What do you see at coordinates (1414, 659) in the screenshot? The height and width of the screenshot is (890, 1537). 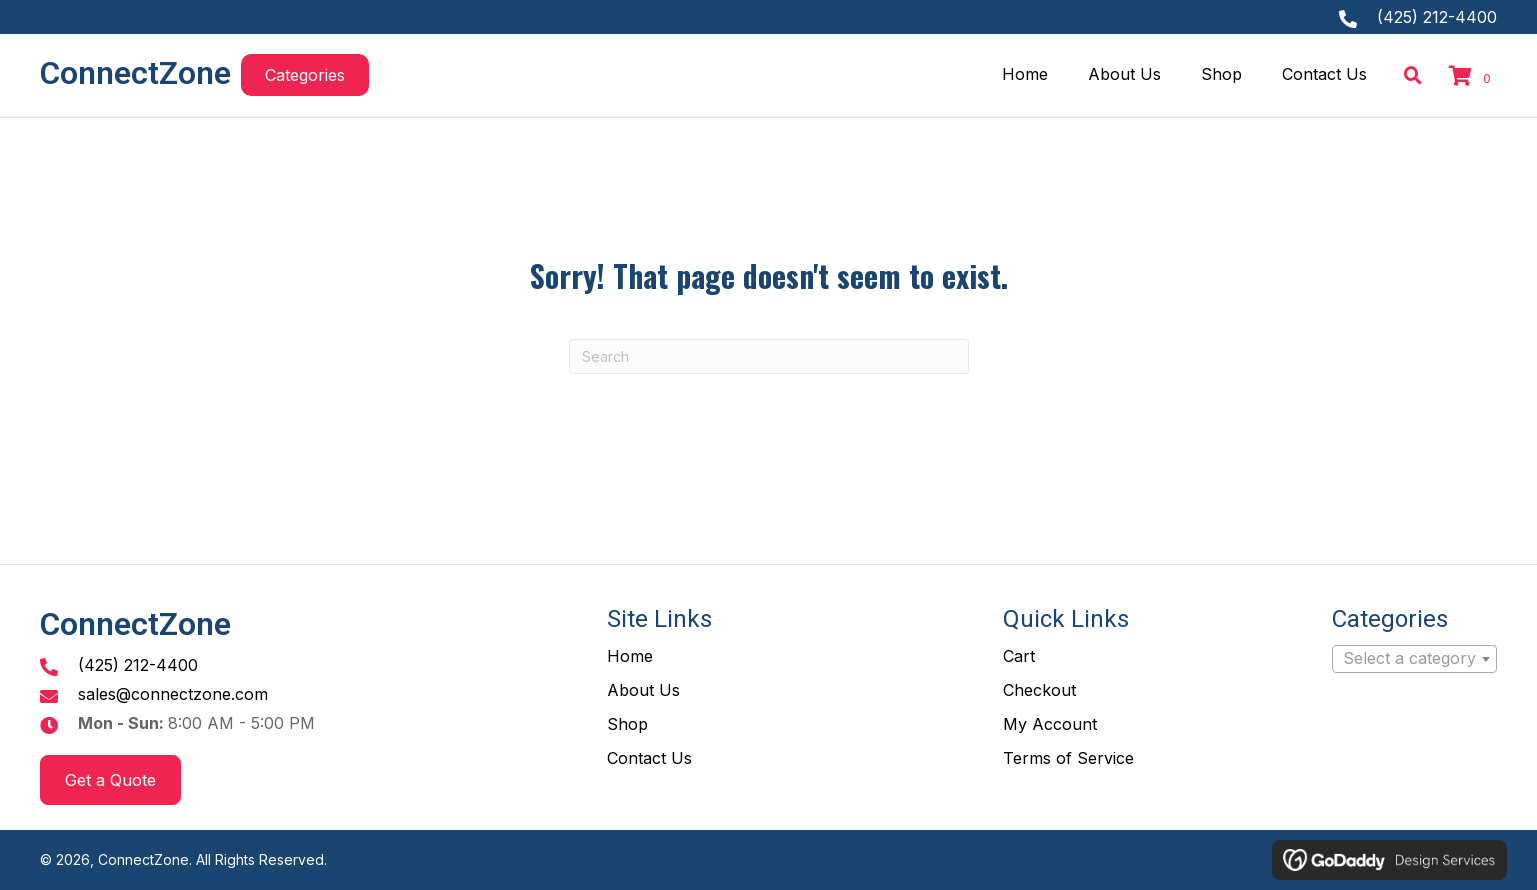 I see `[textbox]` at bounding box center [1414, 659].